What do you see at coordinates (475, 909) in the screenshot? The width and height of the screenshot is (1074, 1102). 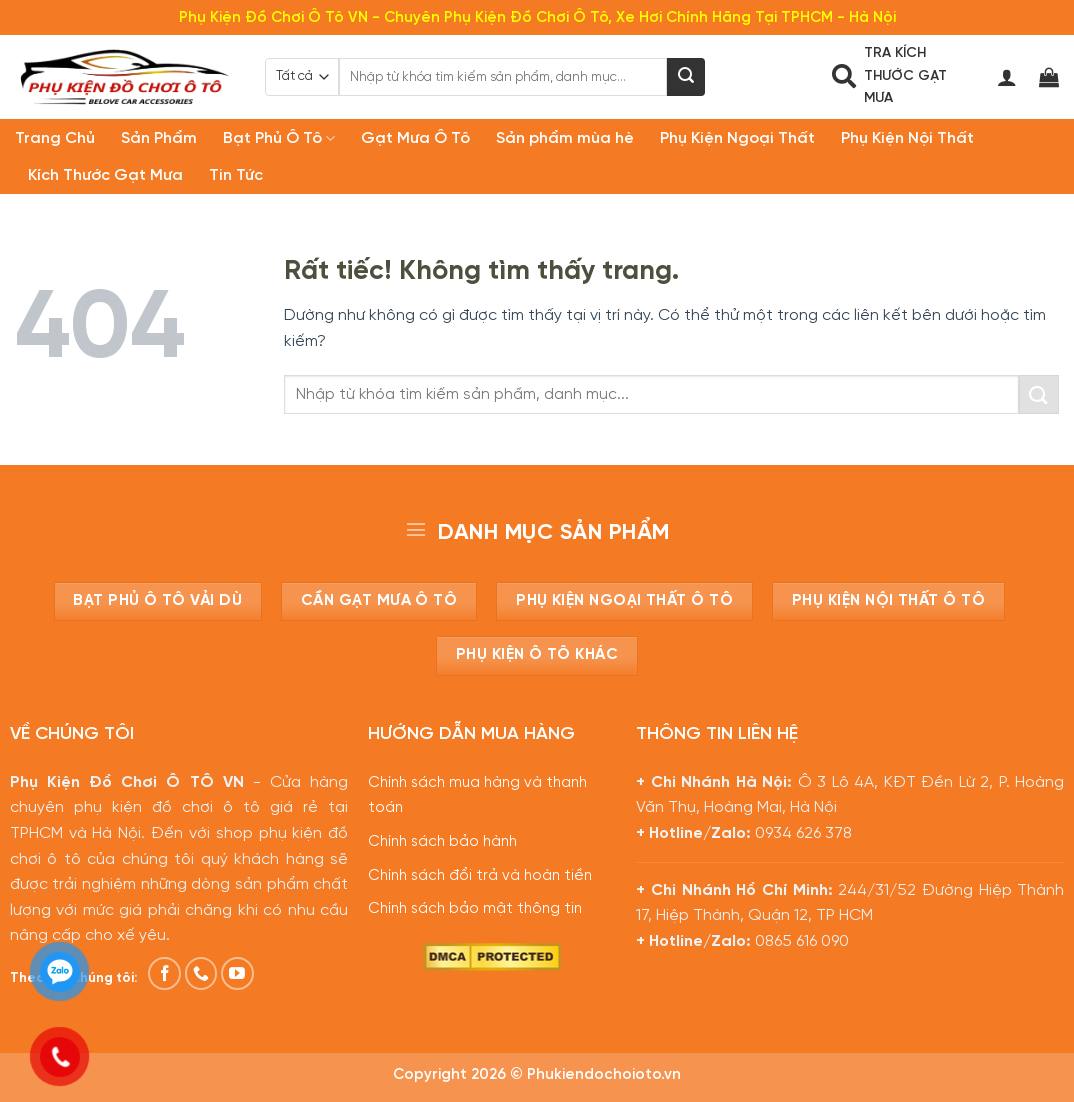 I see `Chính sách bảo mật thông tin` at bounding box center [475, 909].